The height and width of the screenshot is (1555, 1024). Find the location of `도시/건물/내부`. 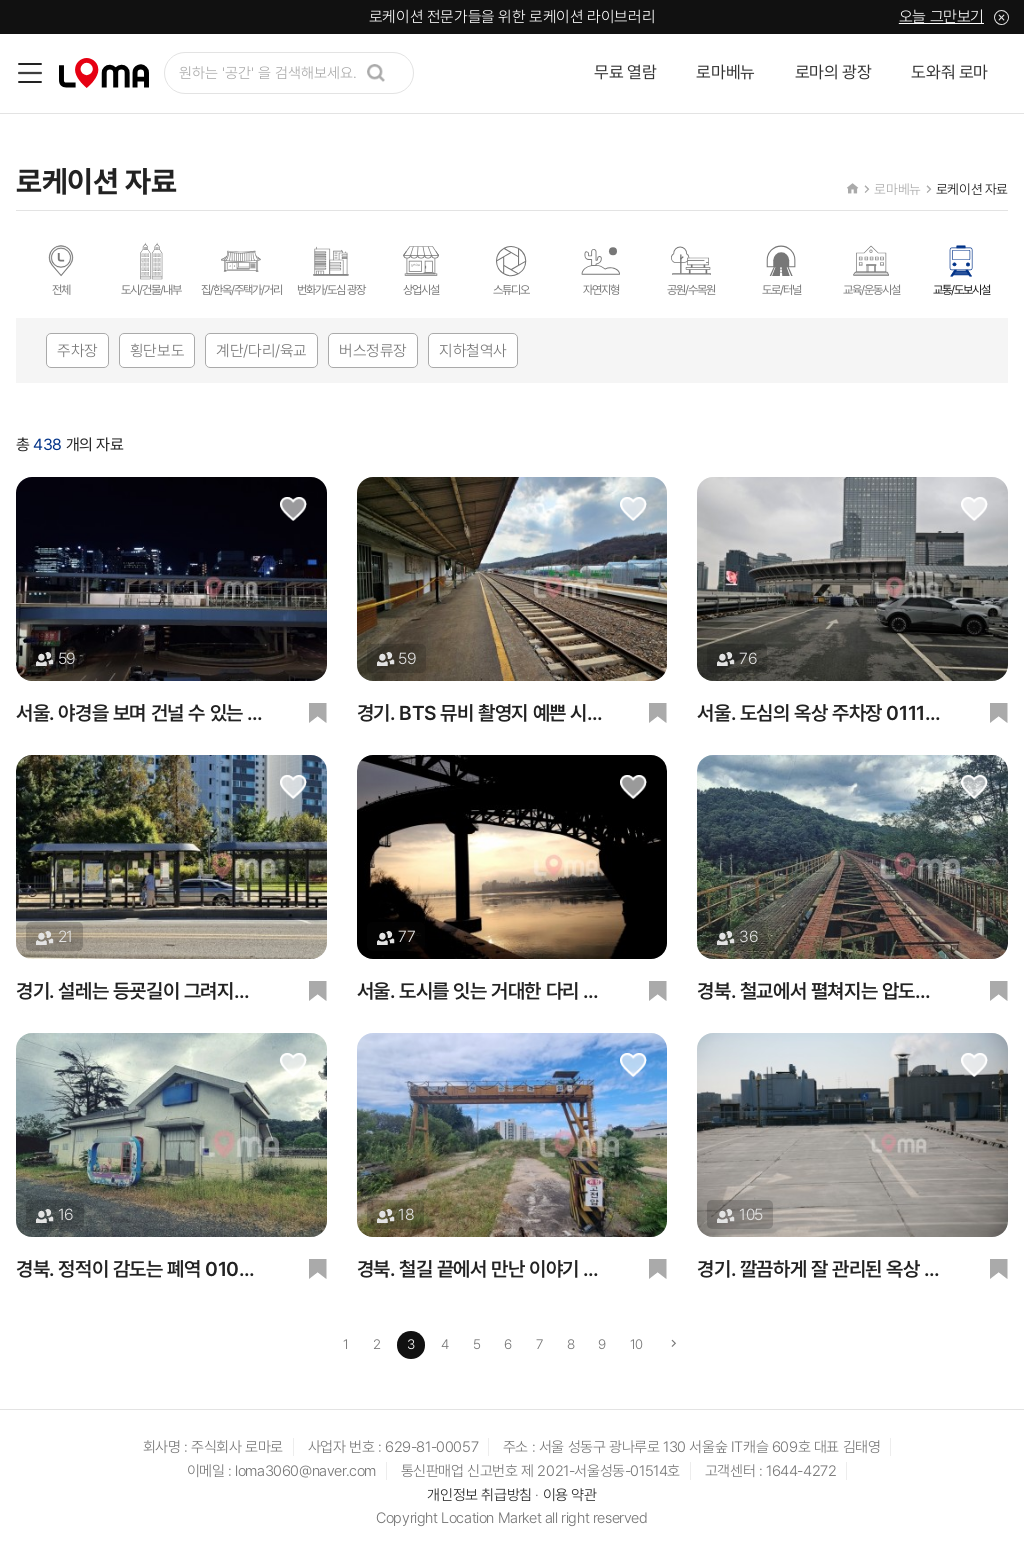

도시/건물/내부 is located at coordinates (151, 269).